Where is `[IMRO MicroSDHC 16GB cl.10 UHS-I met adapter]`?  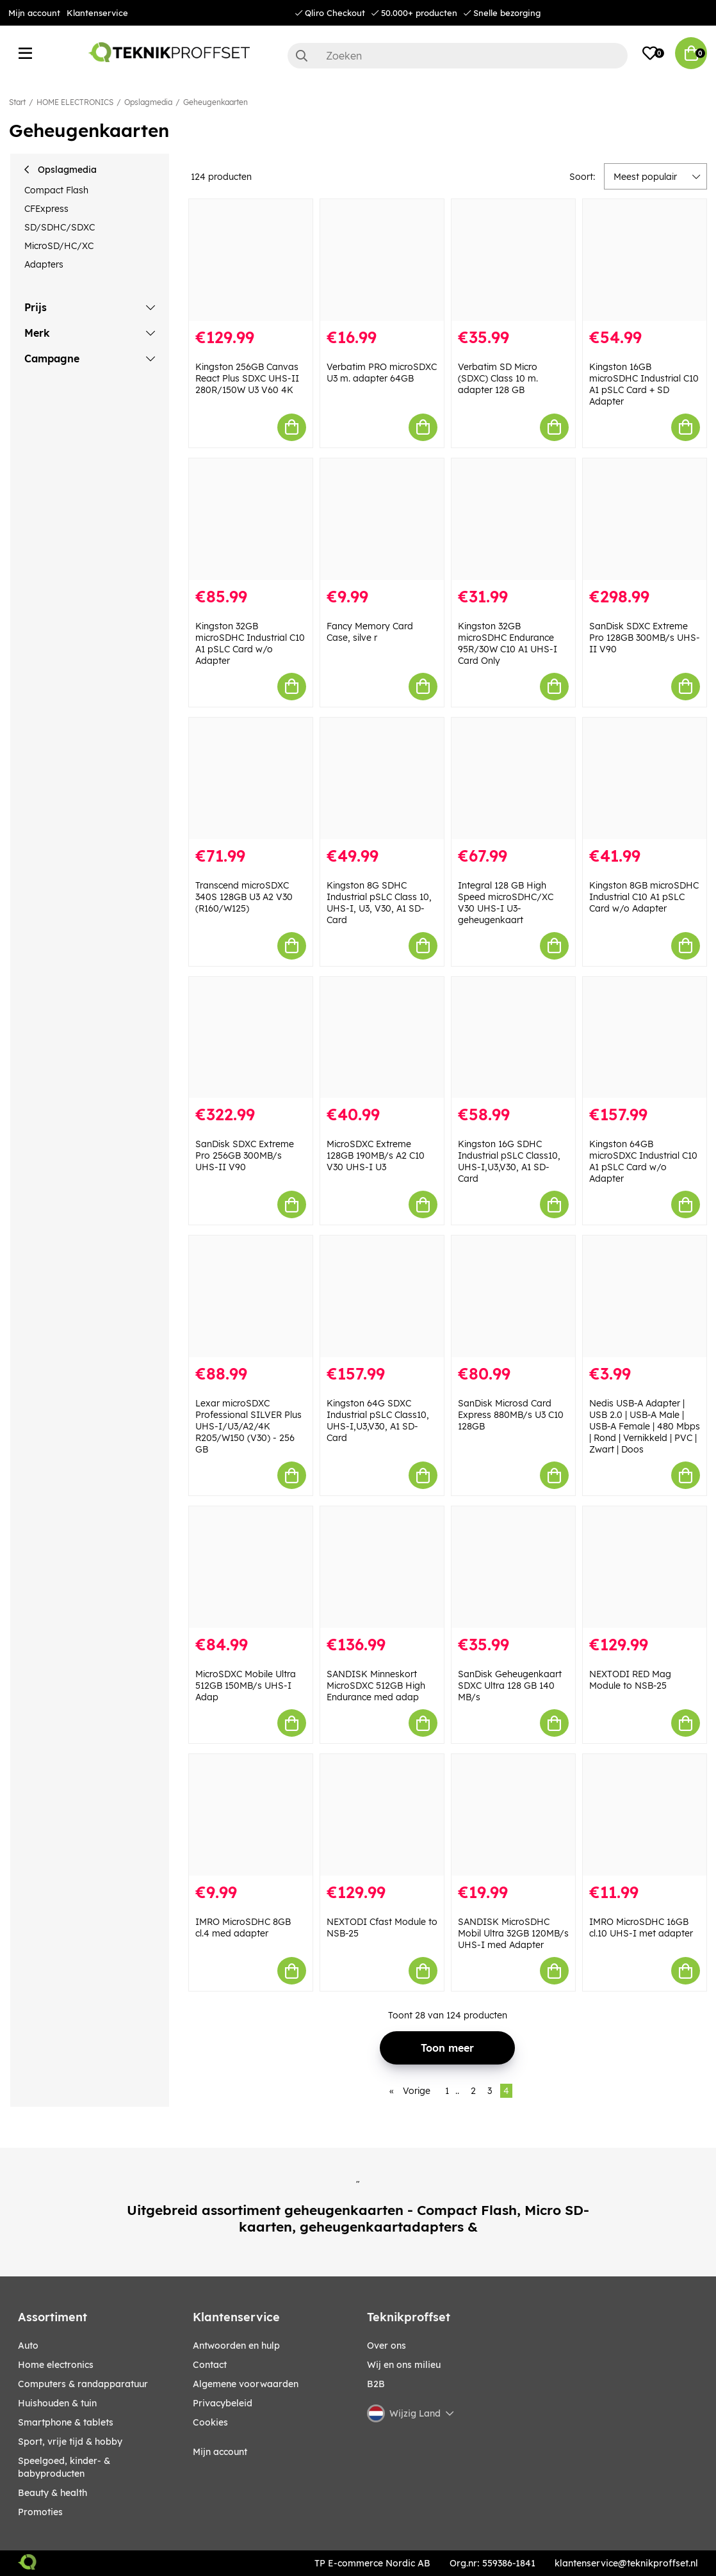 [IMRO MicroSDHC 16GB cl.10 UHS-I met adapter] is located at coordinates (644, 1815).